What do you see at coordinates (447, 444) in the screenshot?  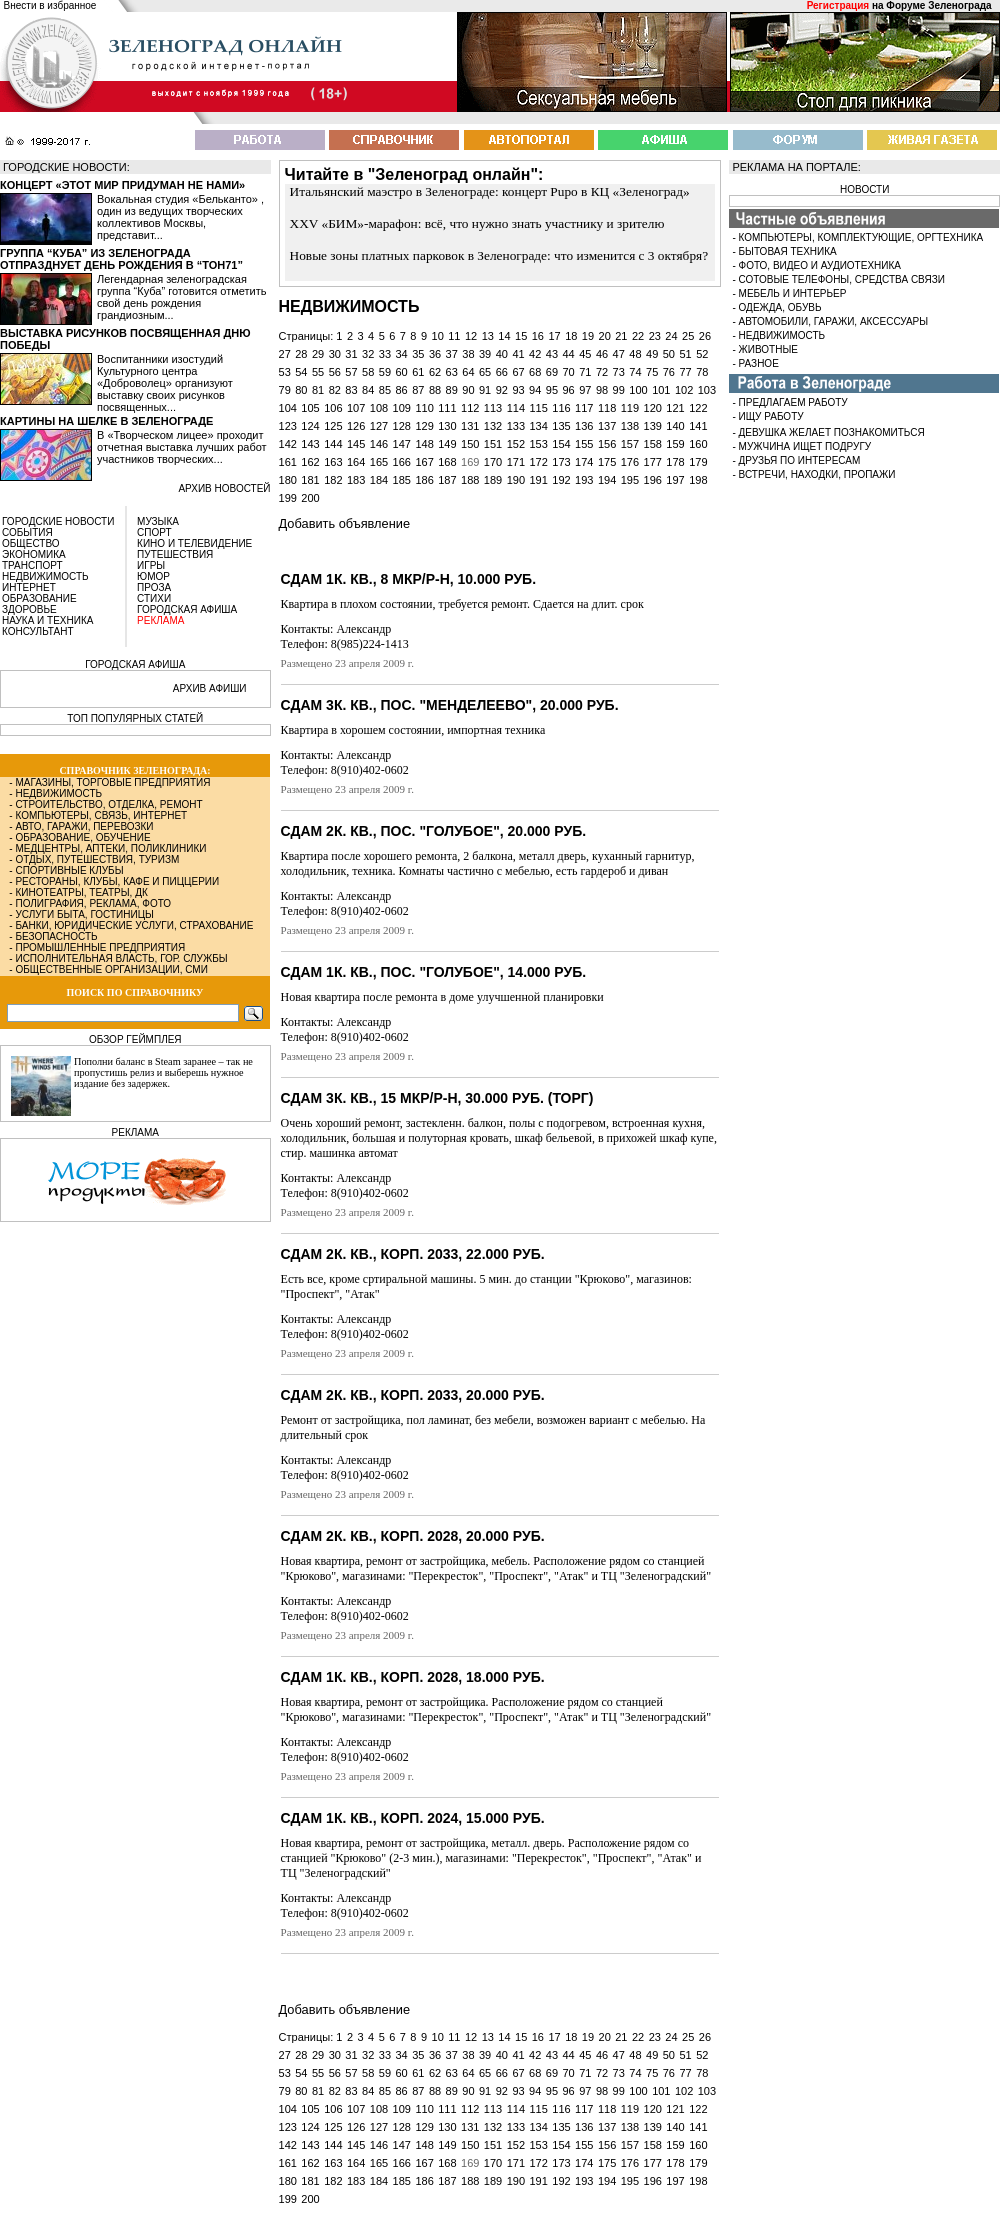 I see `149` at bounding box center [447, 444].